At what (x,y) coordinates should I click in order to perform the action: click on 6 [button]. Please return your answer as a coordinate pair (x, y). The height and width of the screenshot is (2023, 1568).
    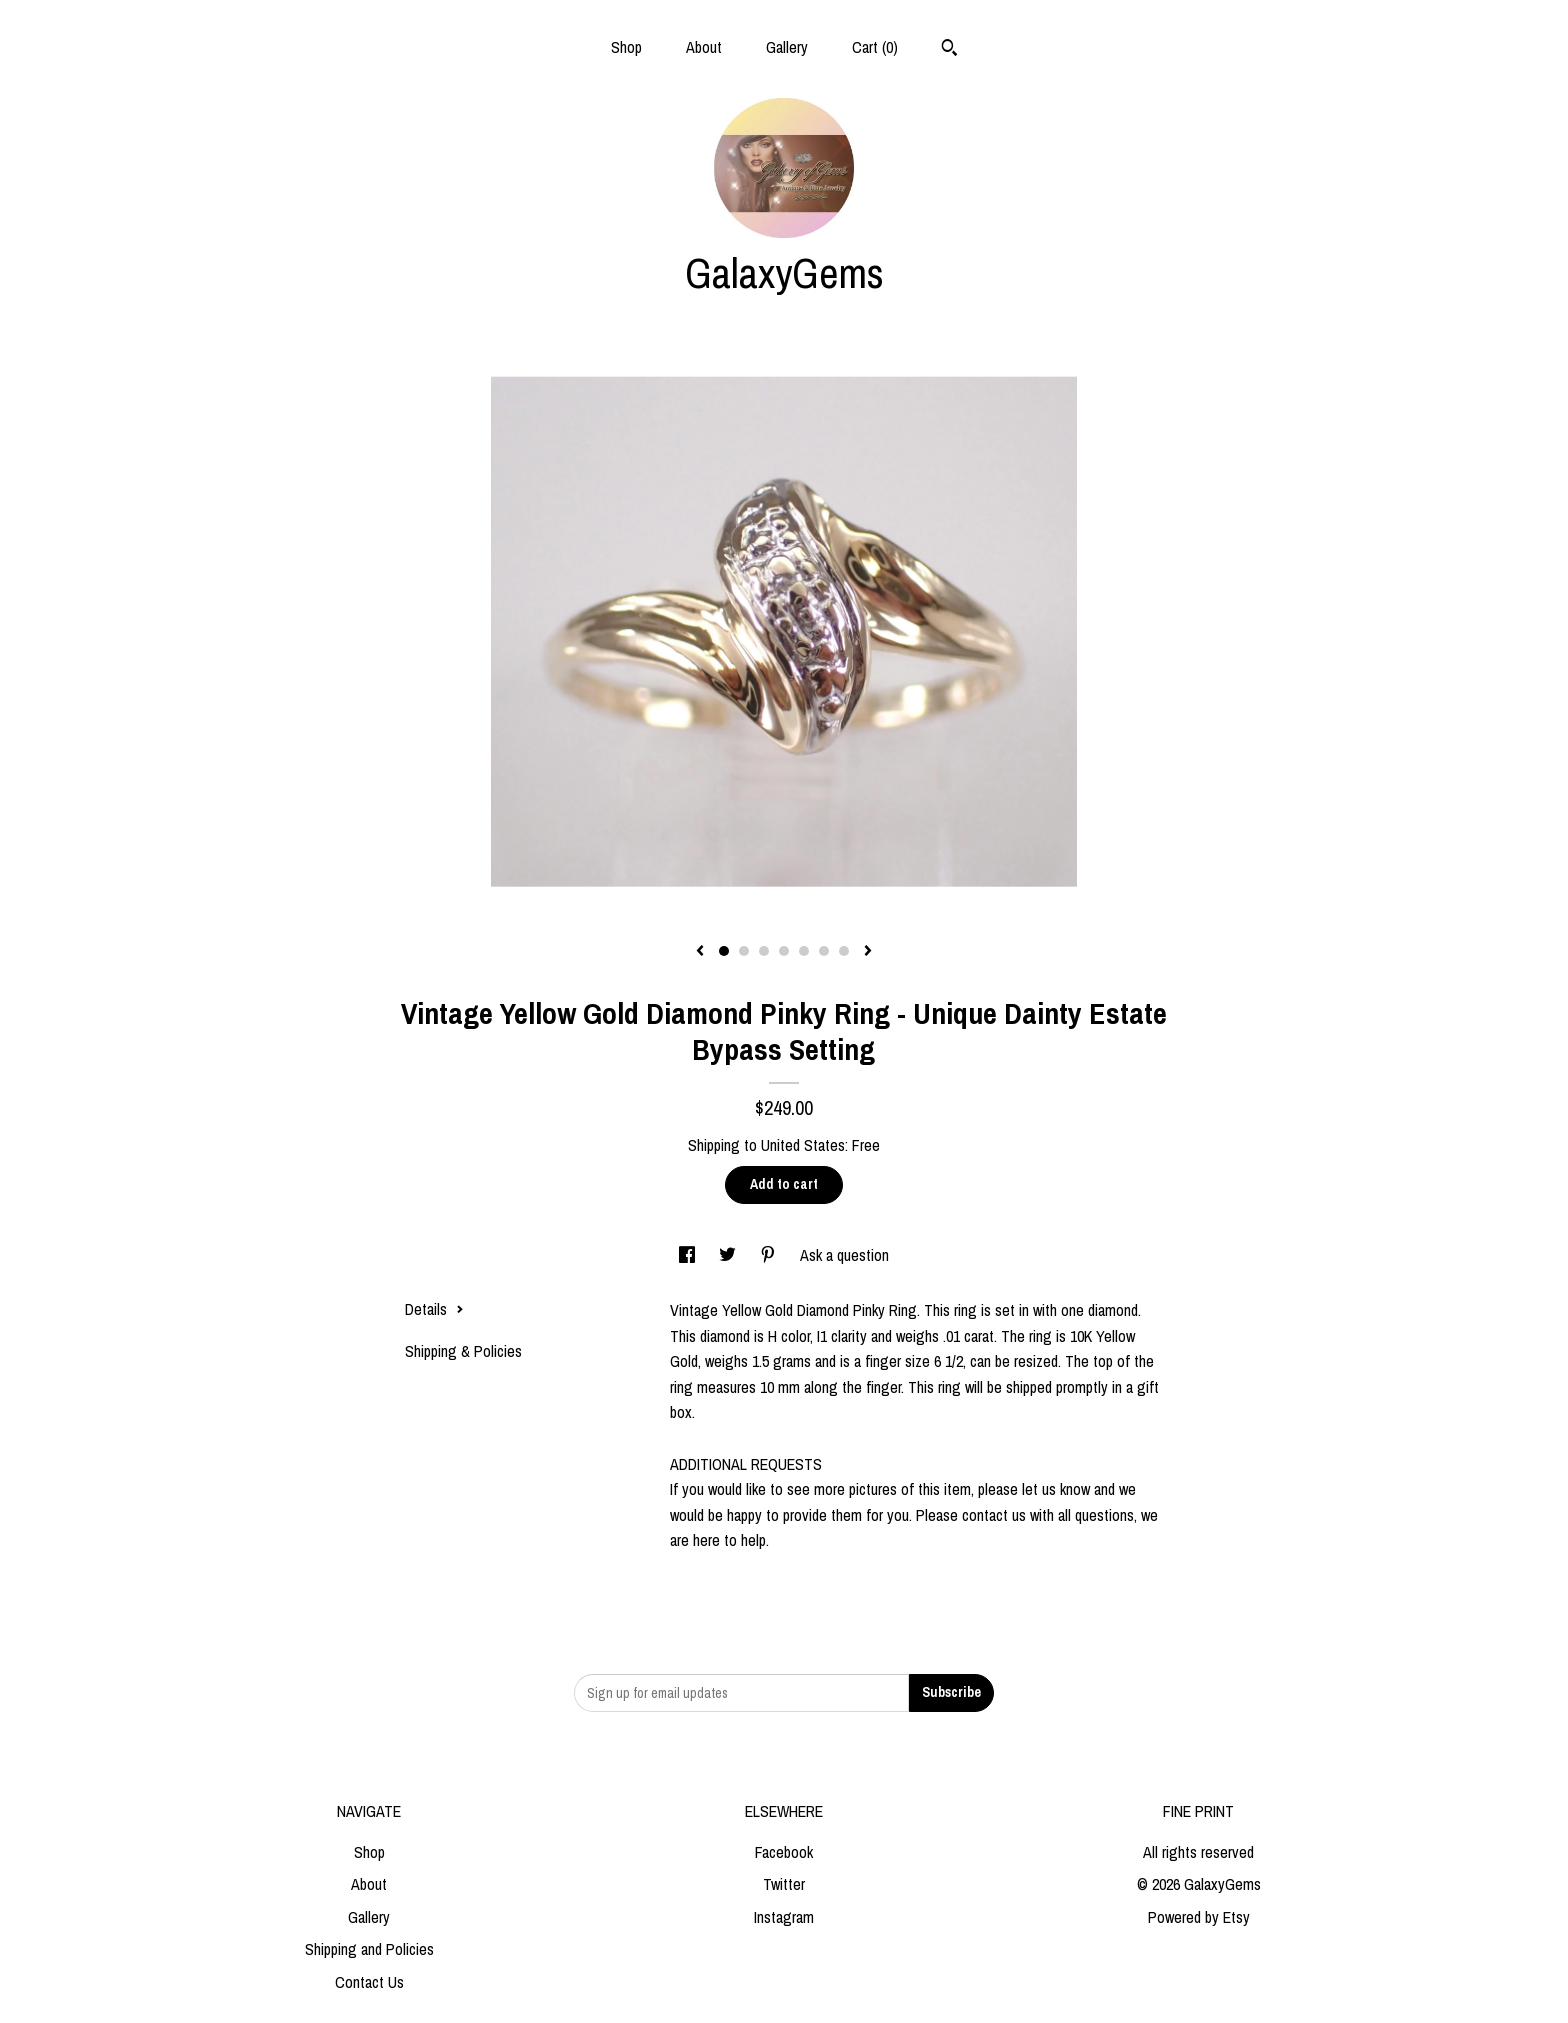
    Looking at the image, I should click on (824, 951).